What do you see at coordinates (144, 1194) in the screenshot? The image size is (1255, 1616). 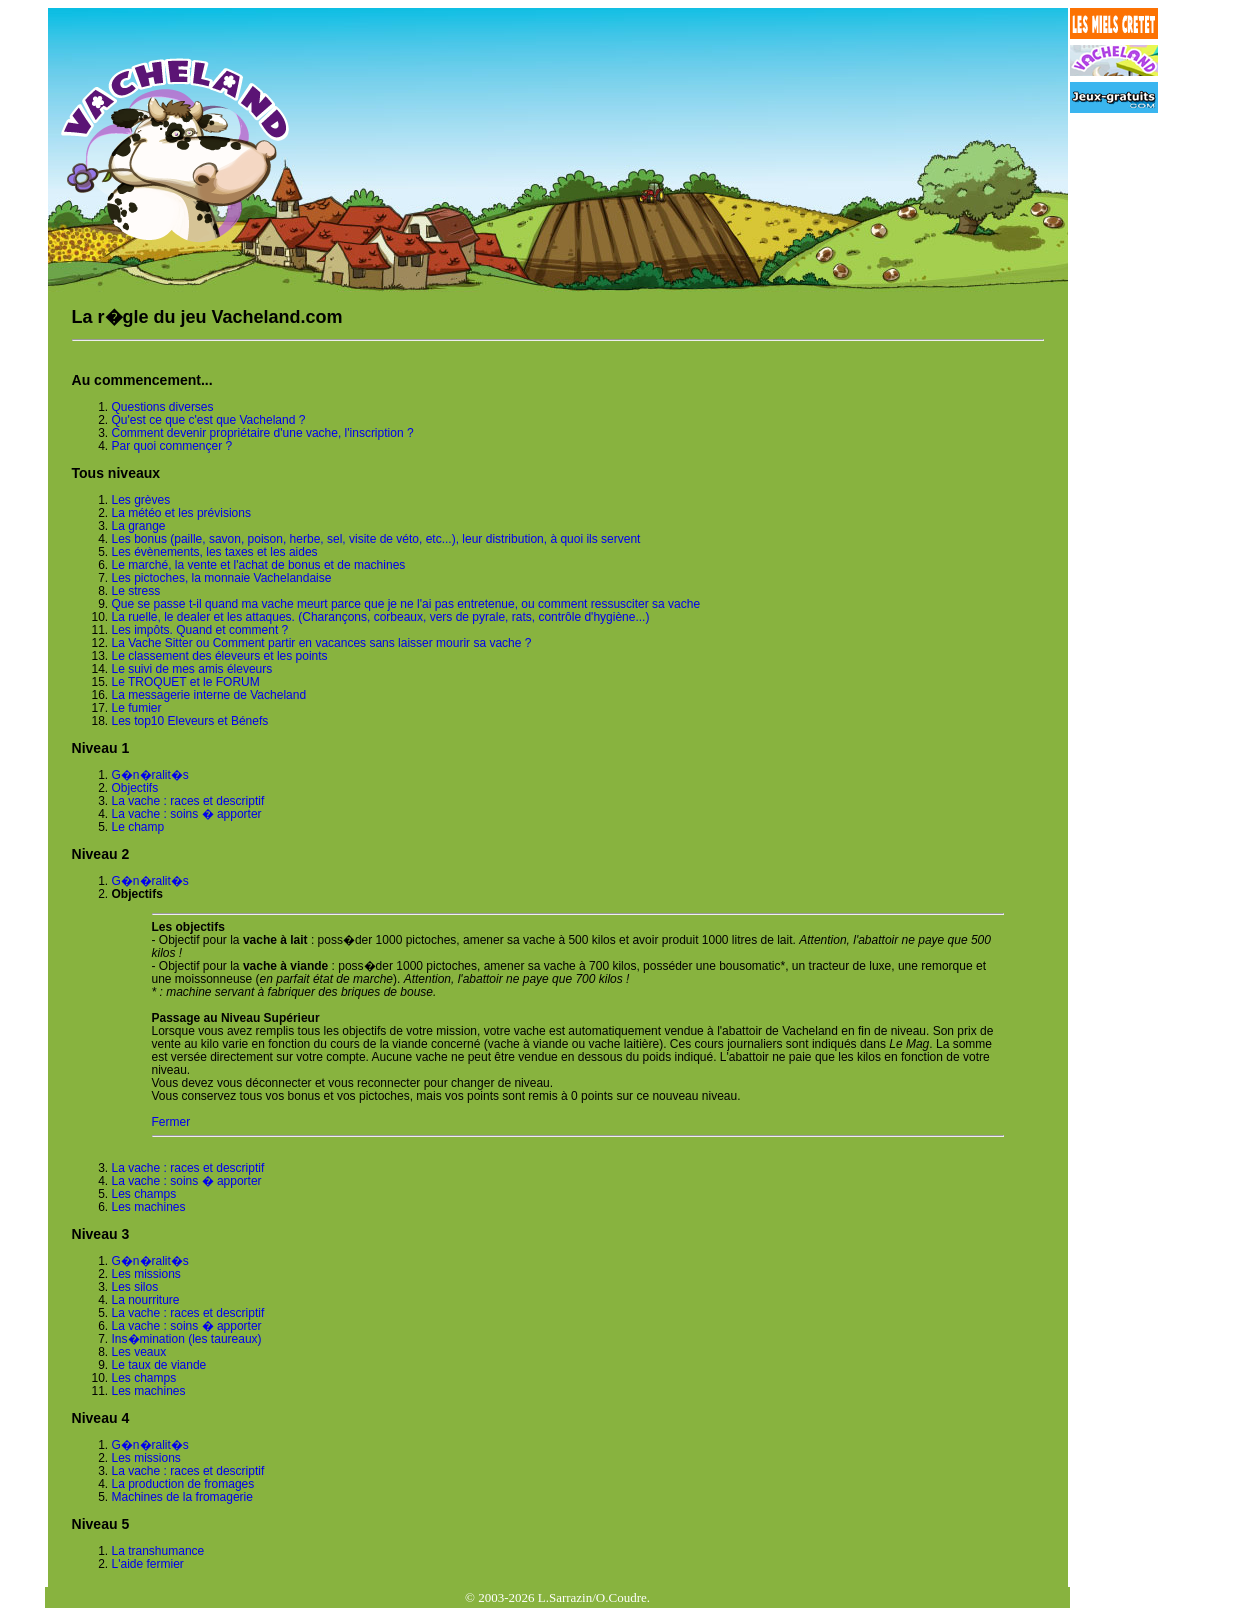 I see `Les champs` at bounding box center [144, 1194].